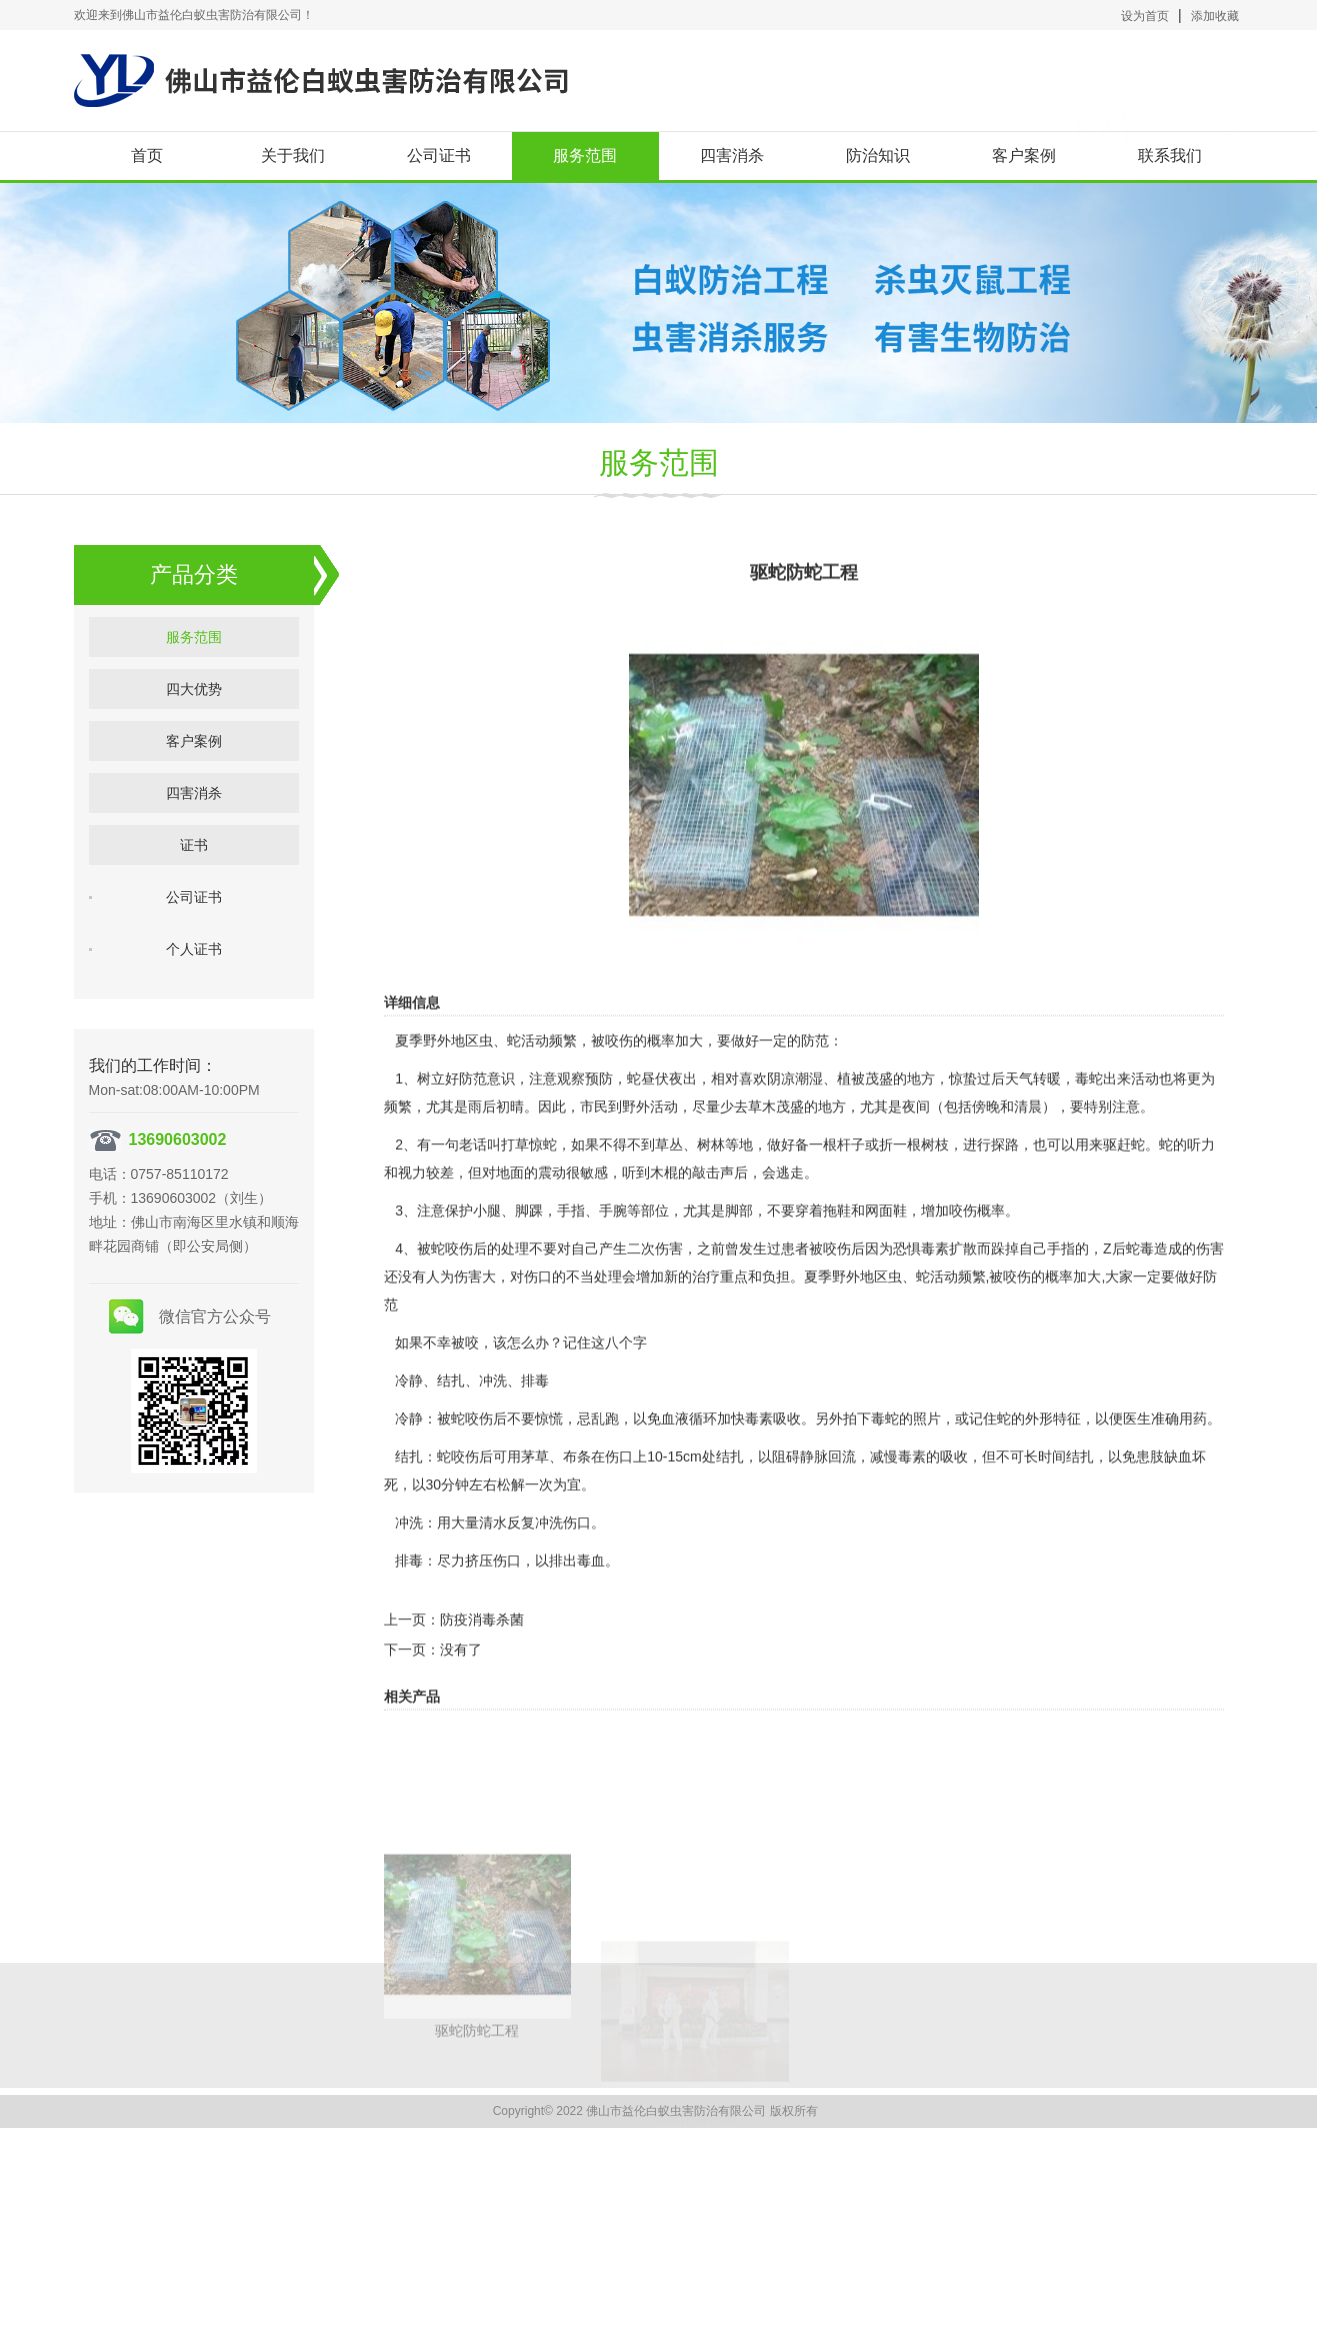 This screenshot has height=2336, width=1317. I want to click on 关于我们, so click(293, 155).